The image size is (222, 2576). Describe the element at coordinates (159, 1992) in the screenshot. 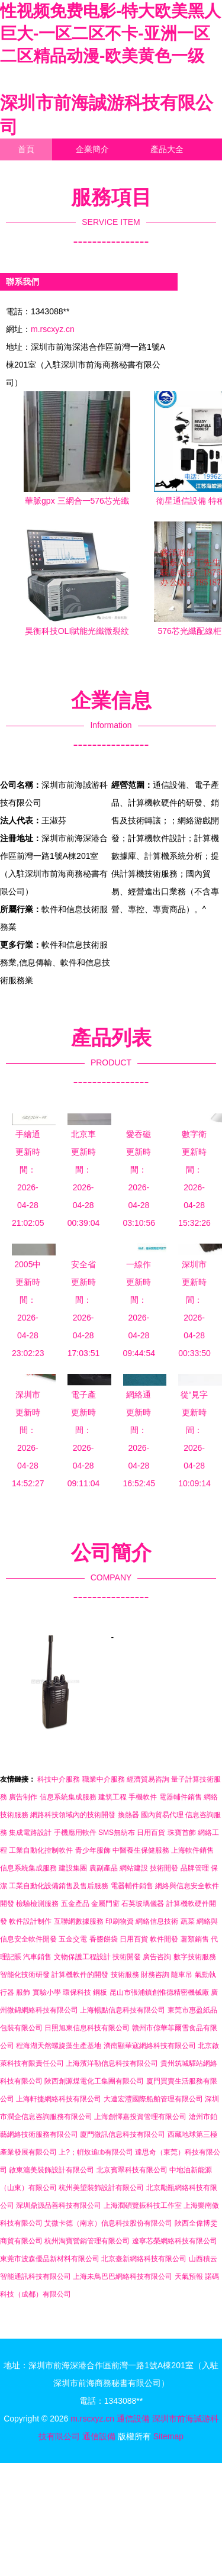

I see `昆山市張浦鎮創惟德精密機械廠` at that location.